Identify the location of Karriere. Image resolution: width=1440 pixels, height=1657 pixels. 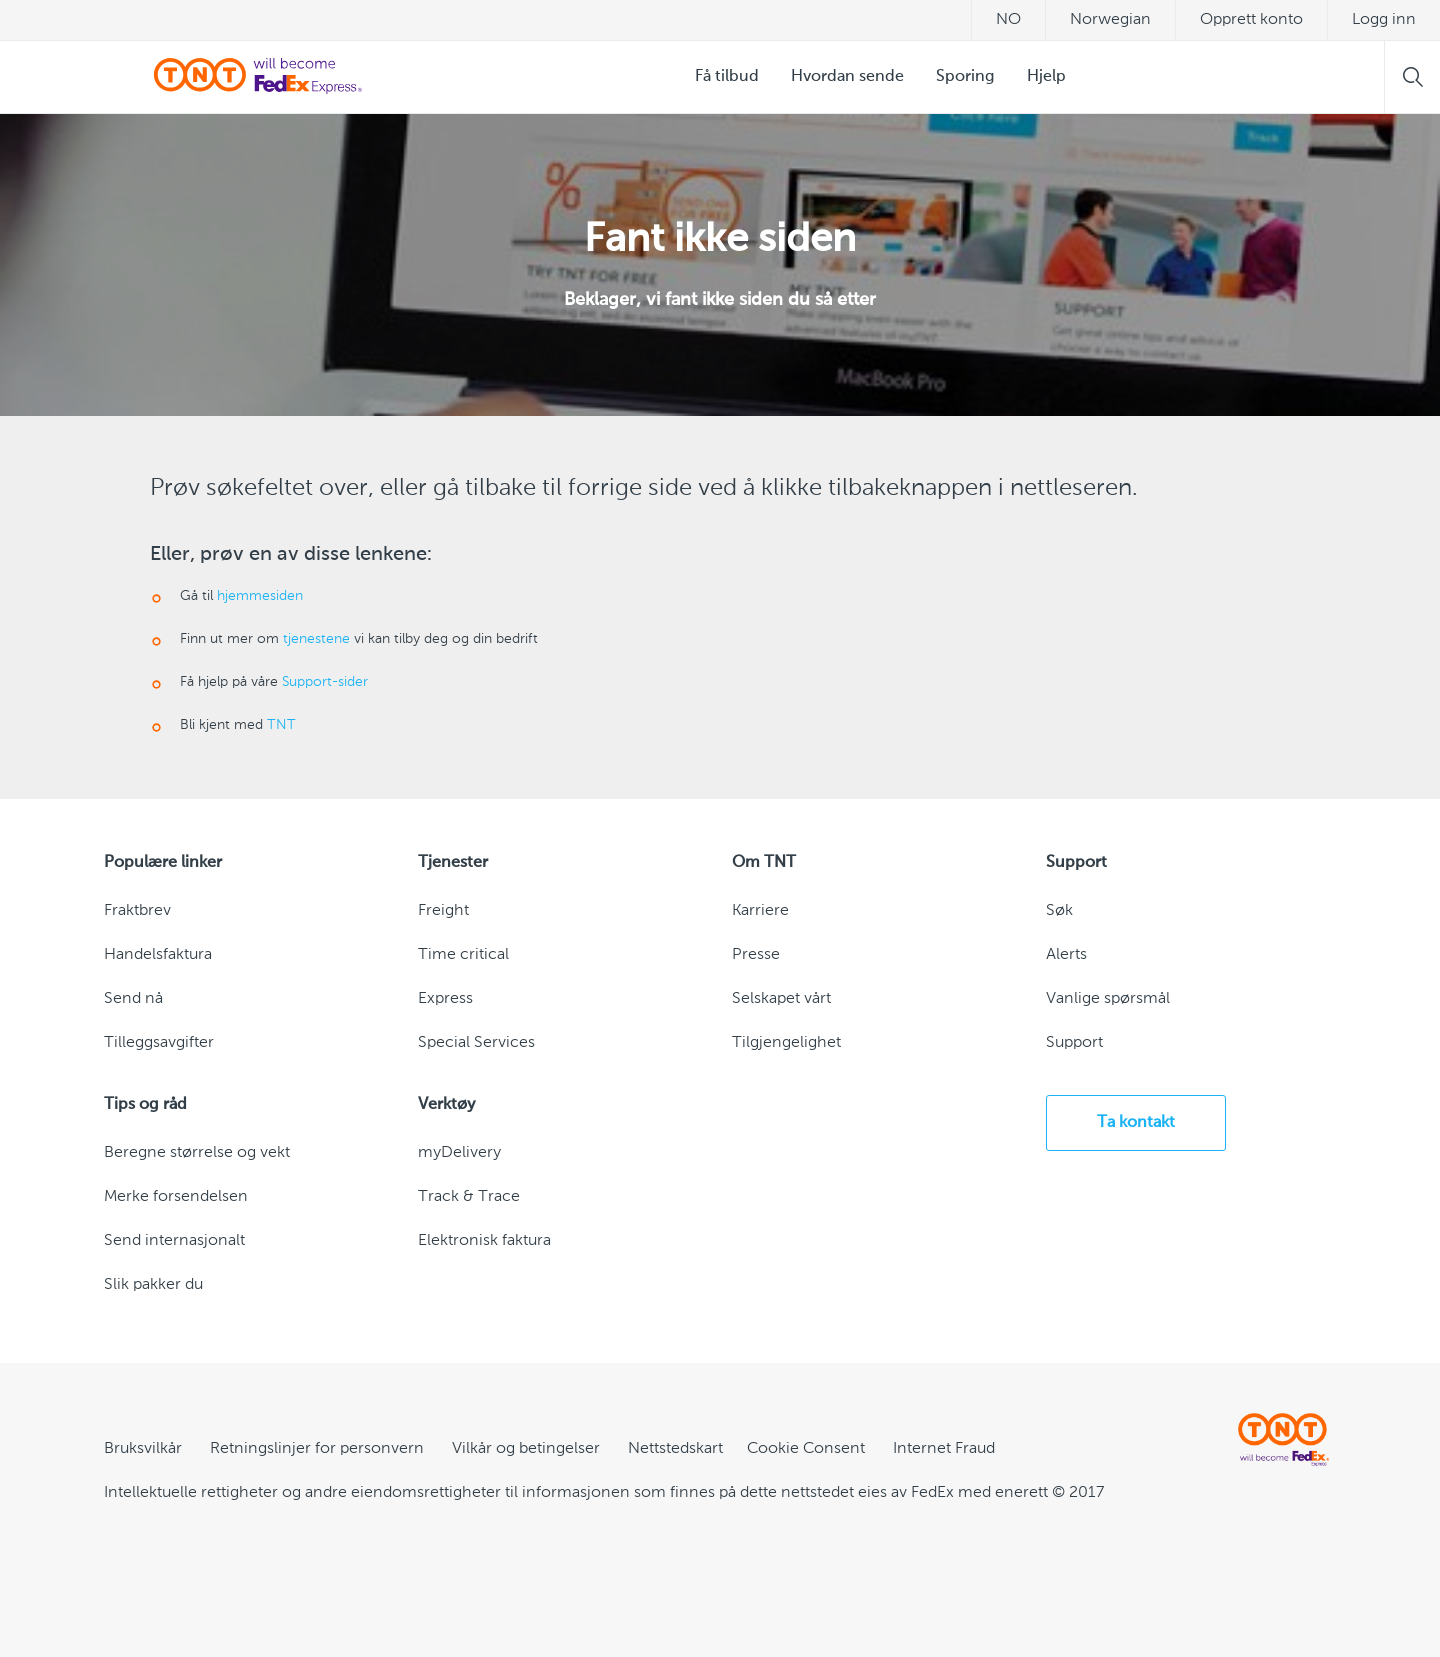
(760, 911).